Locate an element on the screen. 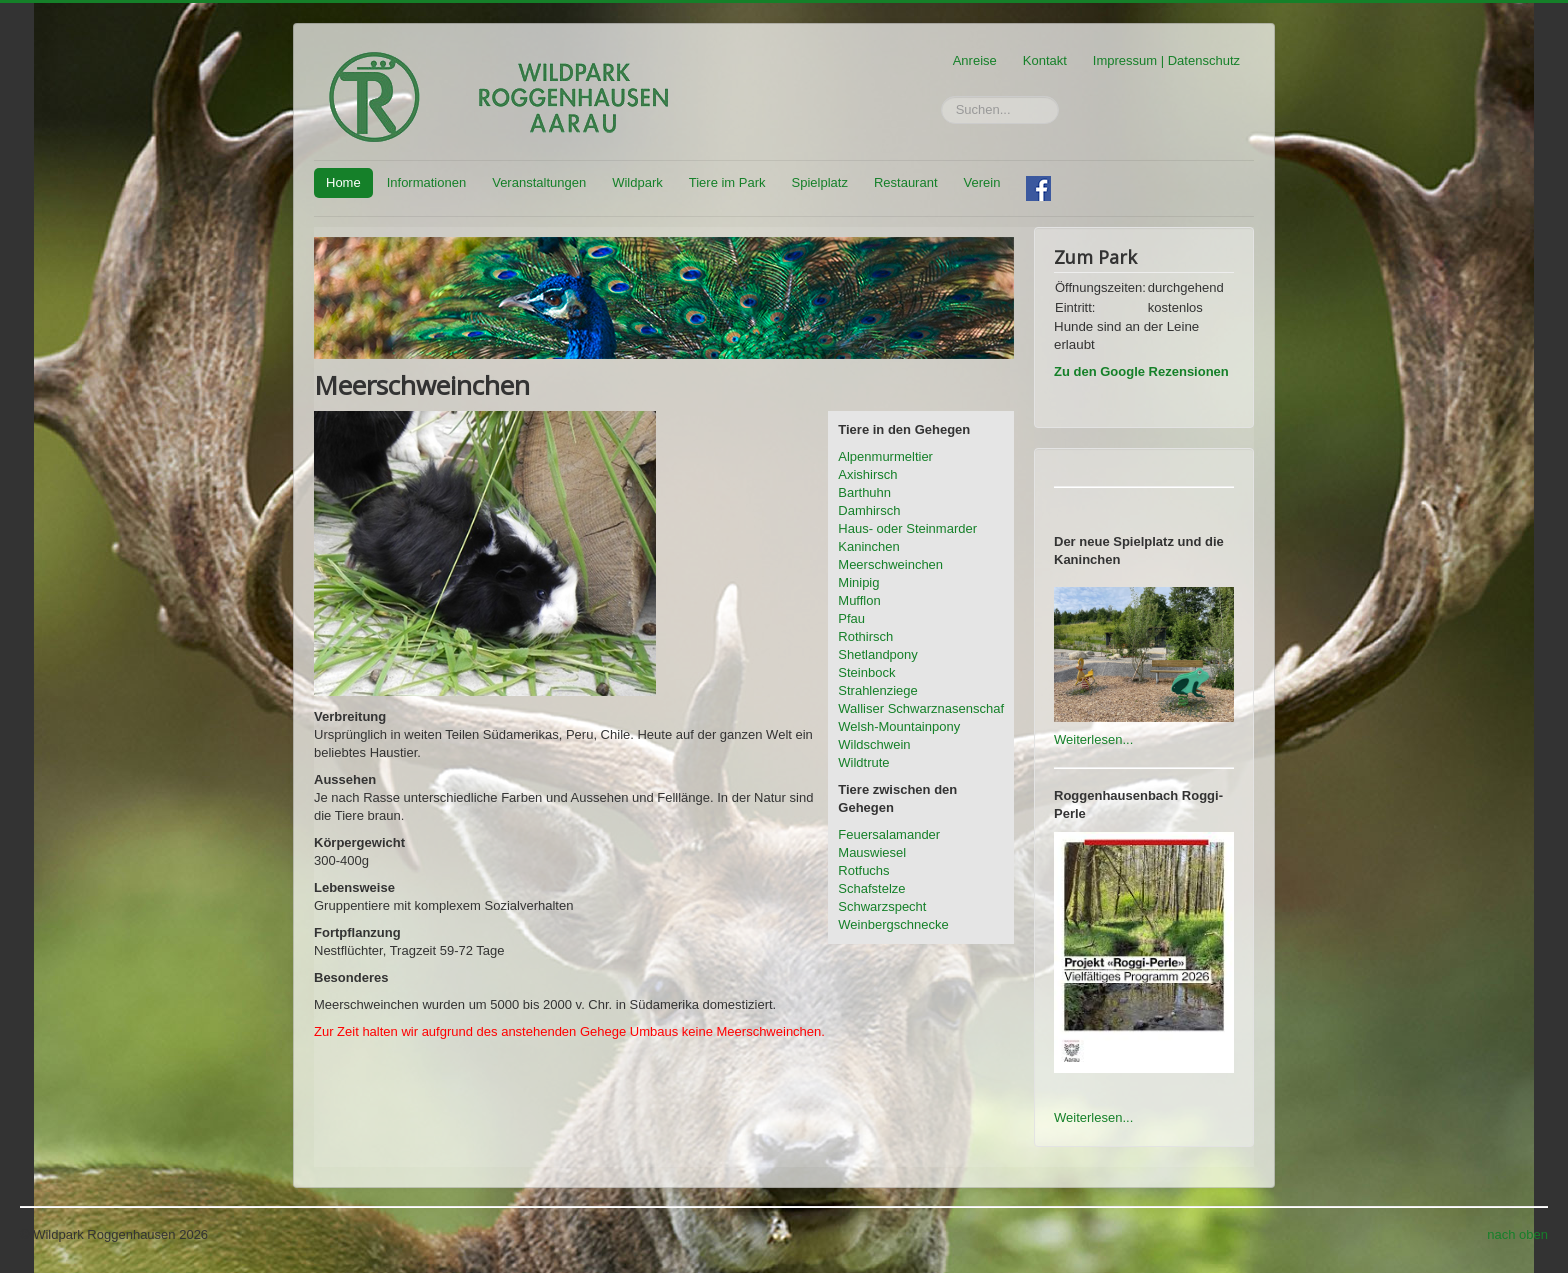 The height and width of the screenshot is (1273, 1568). Tiere im Park is located at coordinates (727, 182).